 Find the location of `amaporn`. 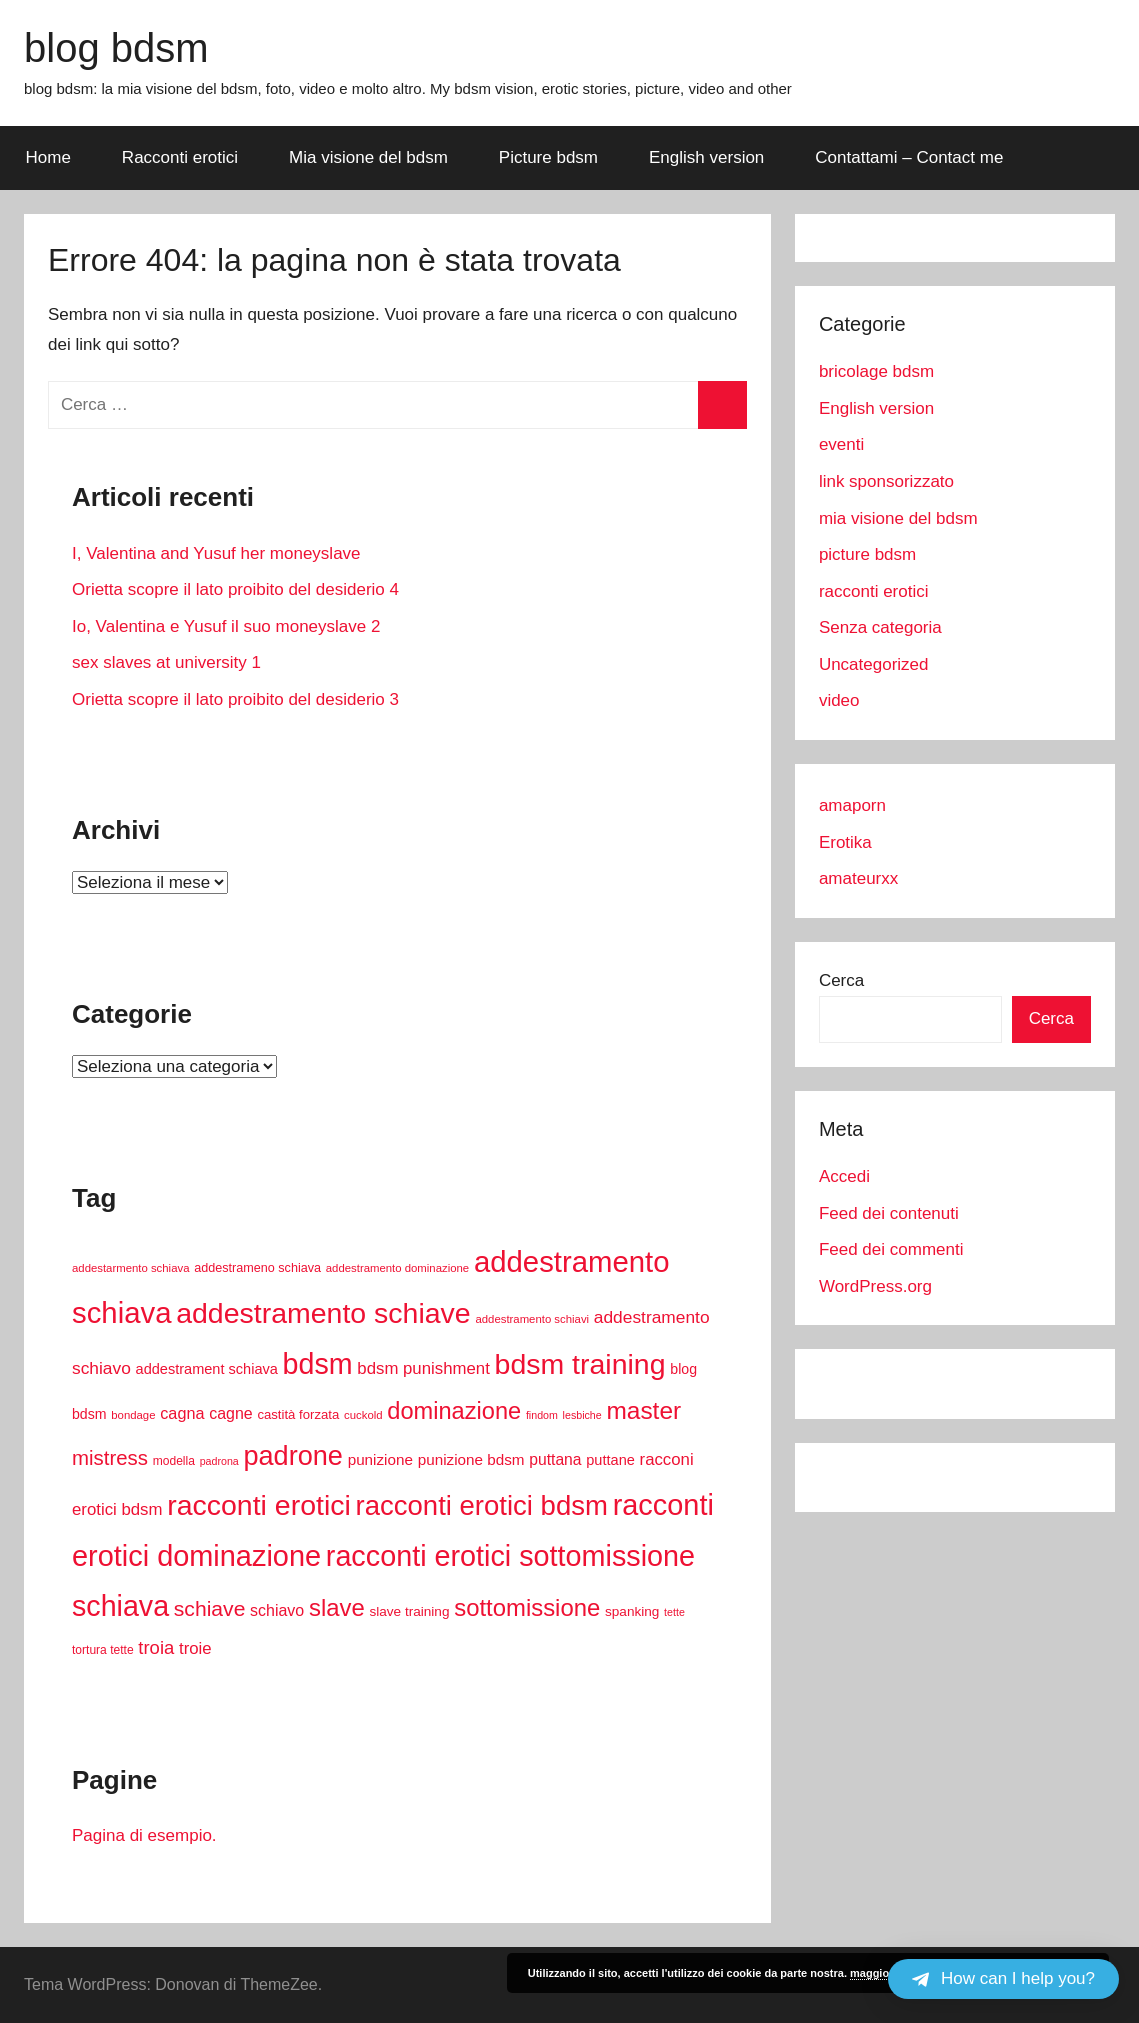

amaporn is located at coordinates (852, 805).